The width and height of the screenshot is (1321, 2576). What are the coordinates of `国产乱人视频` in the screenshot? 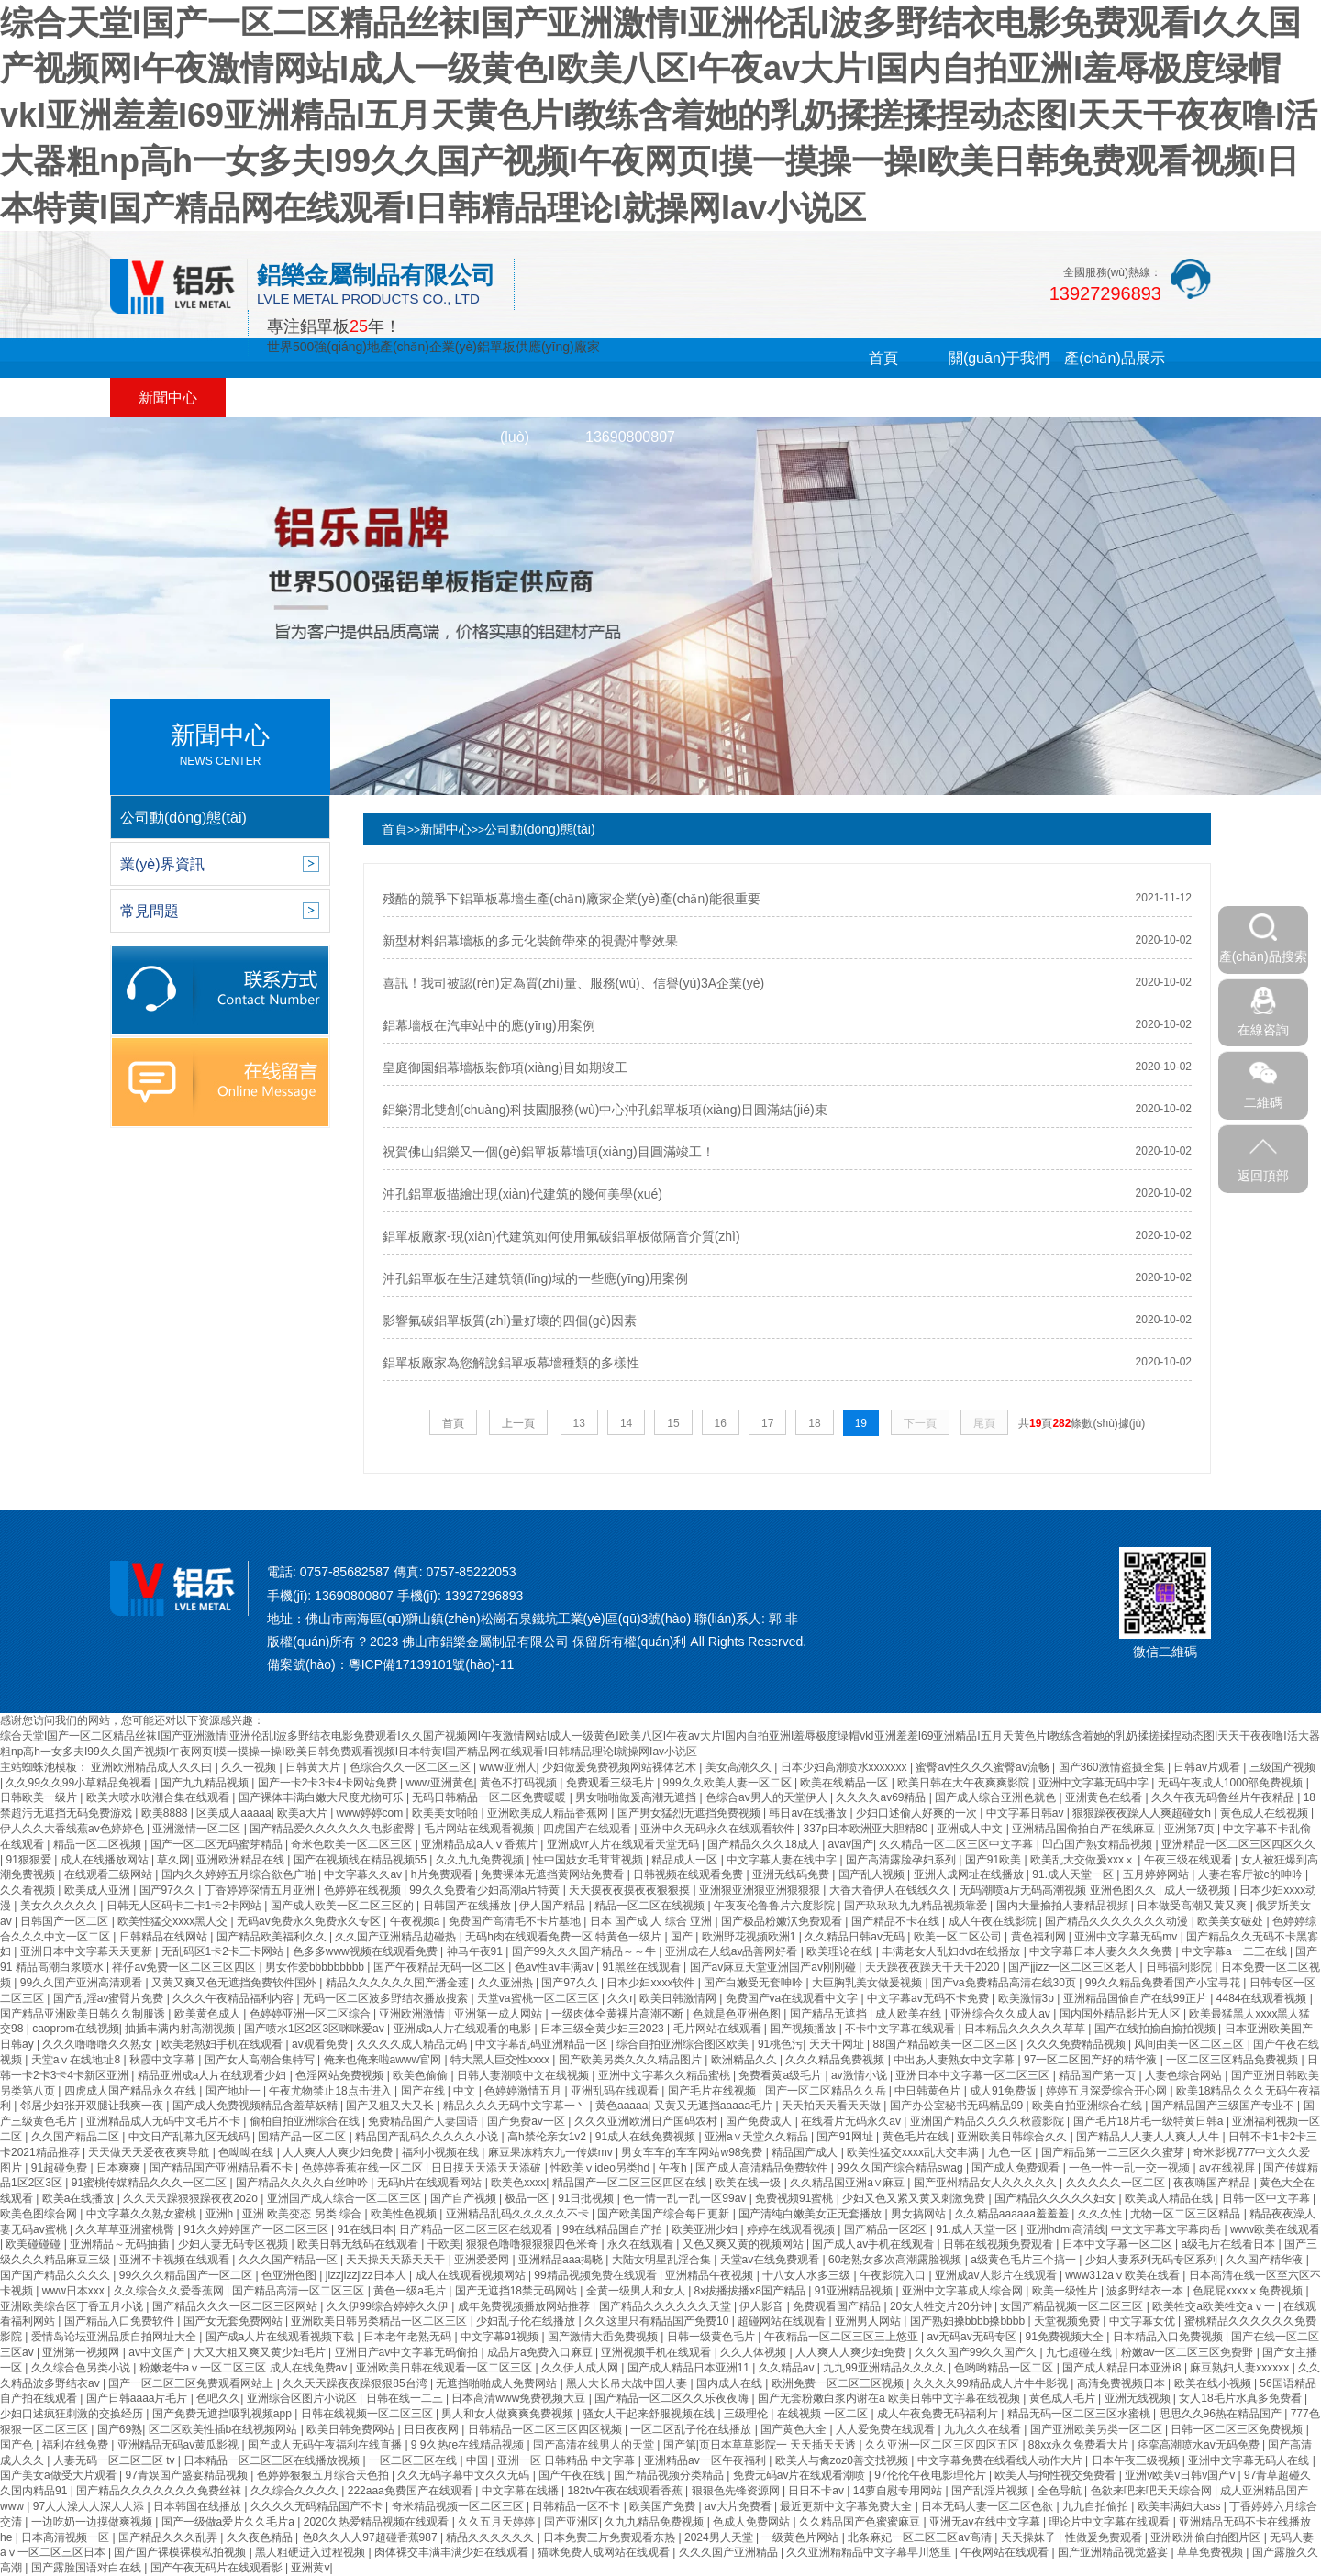 It's located at (872, 1874).